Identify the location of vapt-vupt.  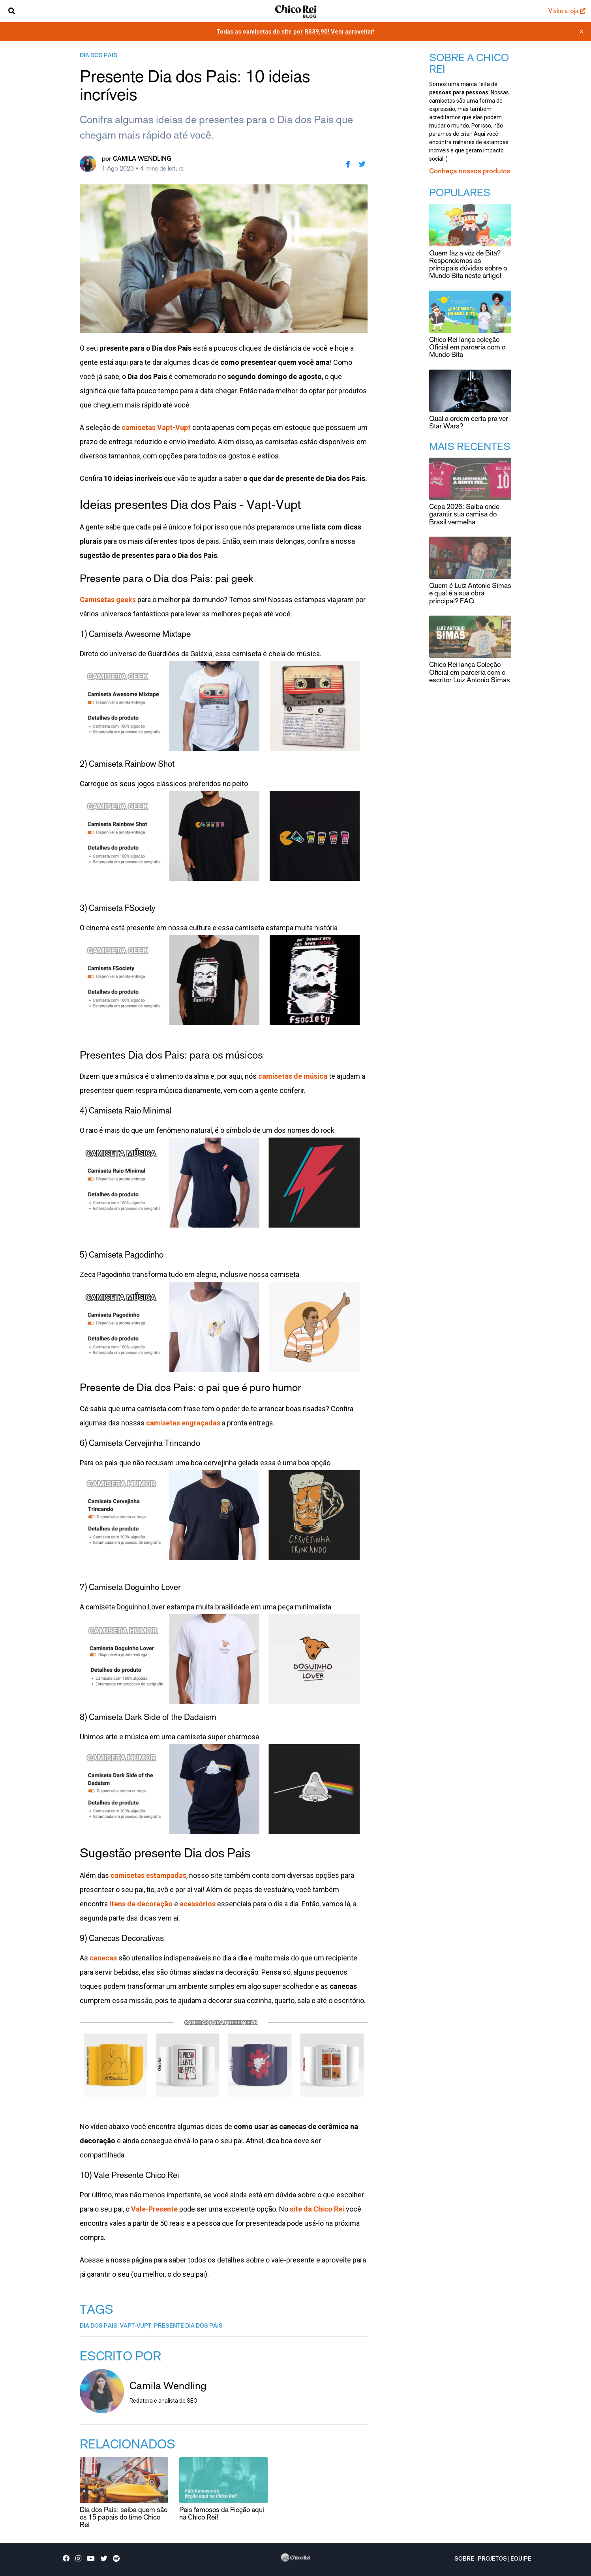
(135, 2326).